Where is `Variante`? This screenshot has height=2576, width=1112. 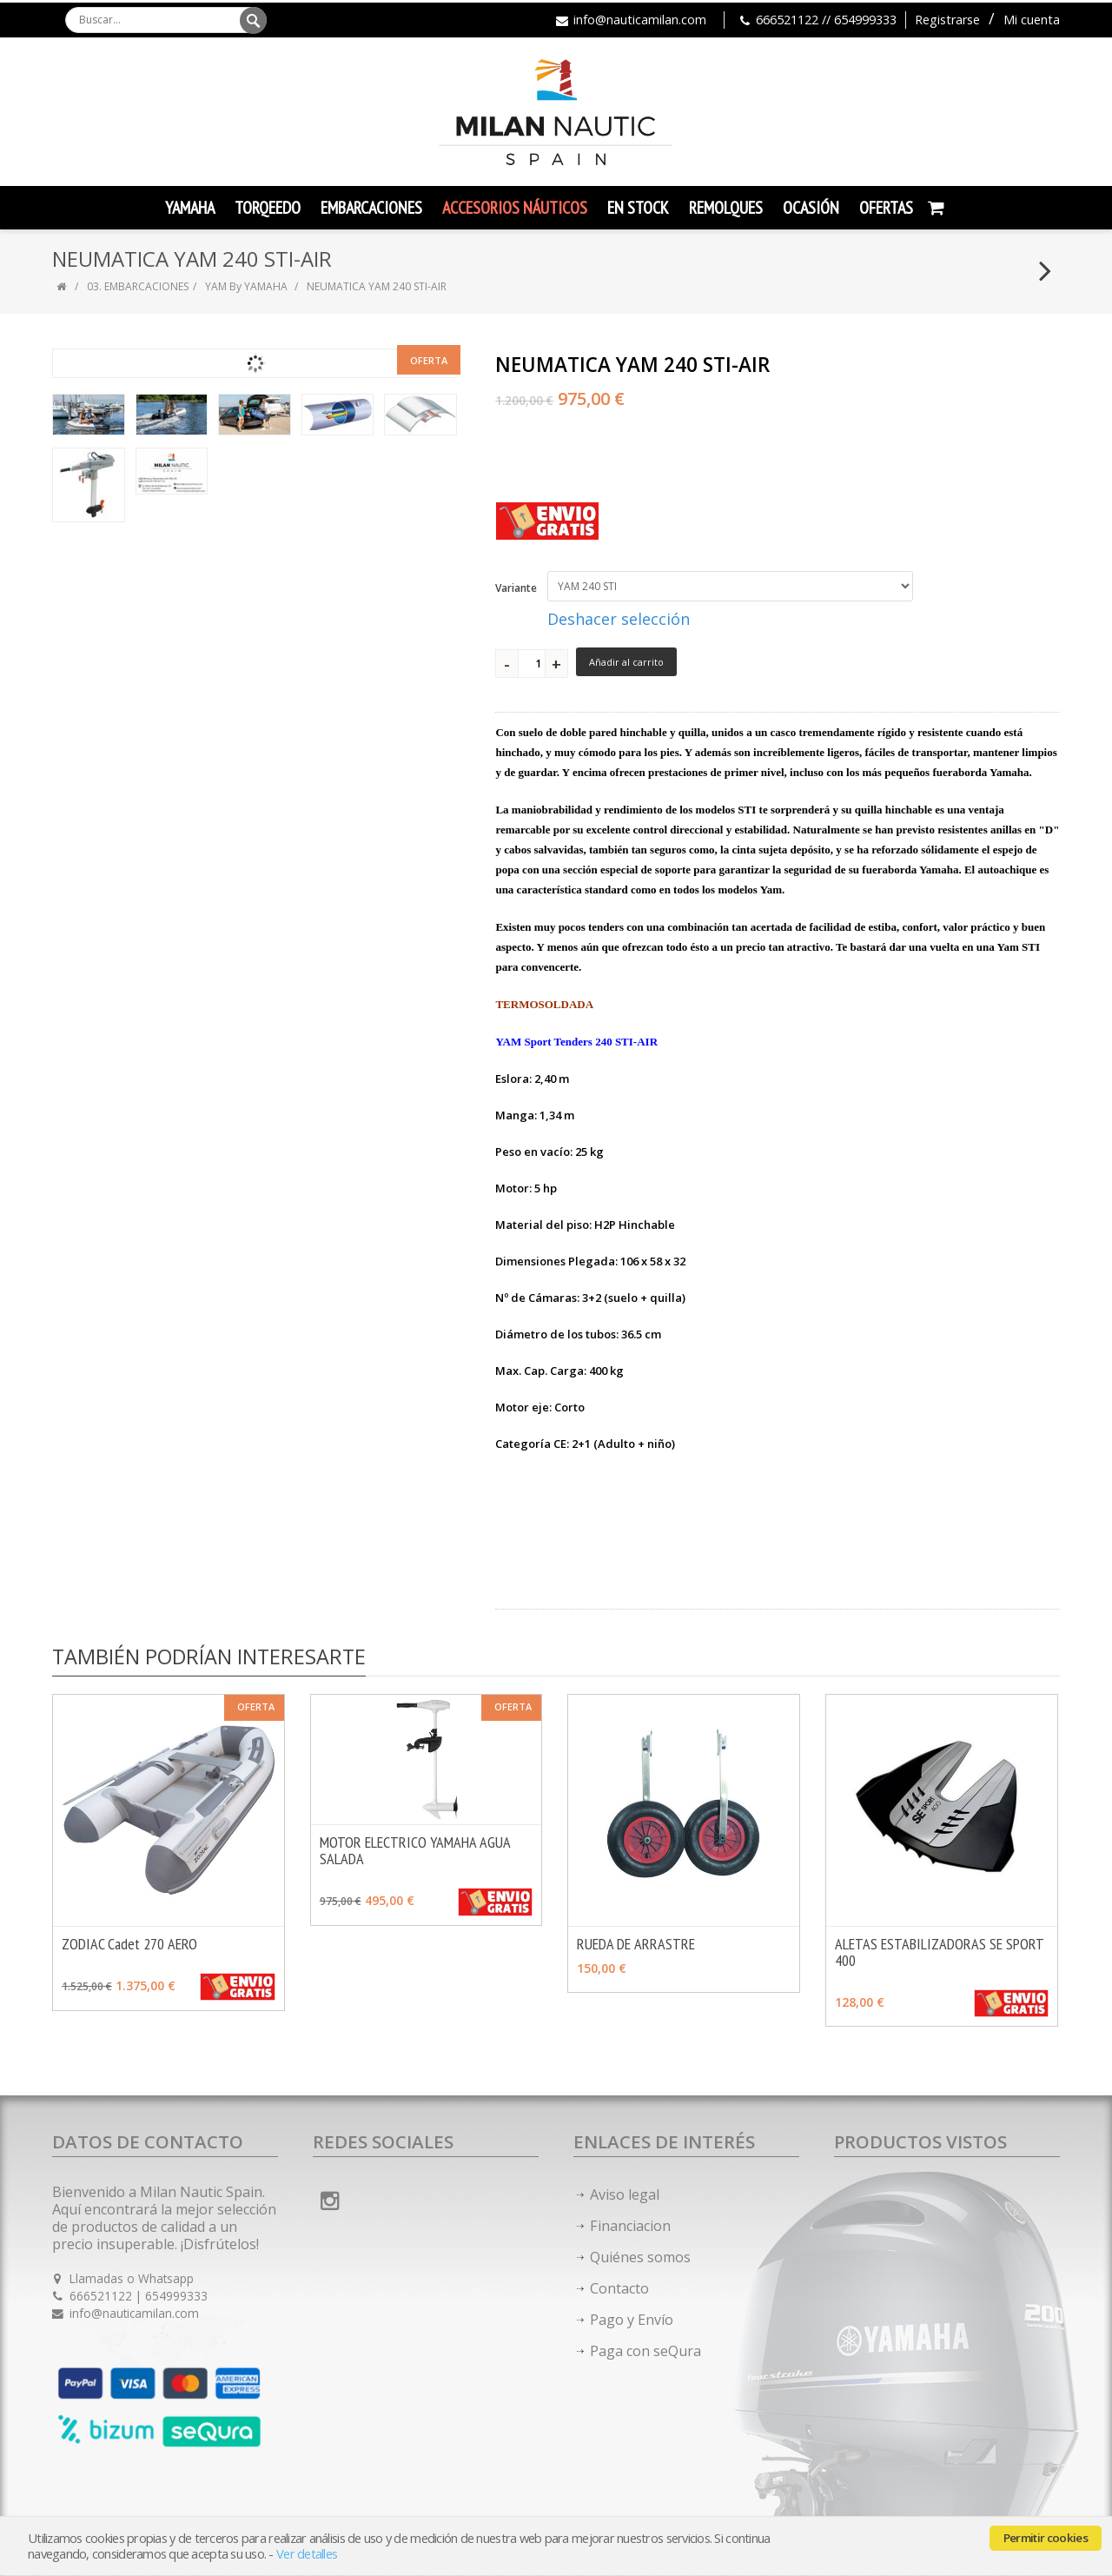
Variante is located at coordinates (516, 588).